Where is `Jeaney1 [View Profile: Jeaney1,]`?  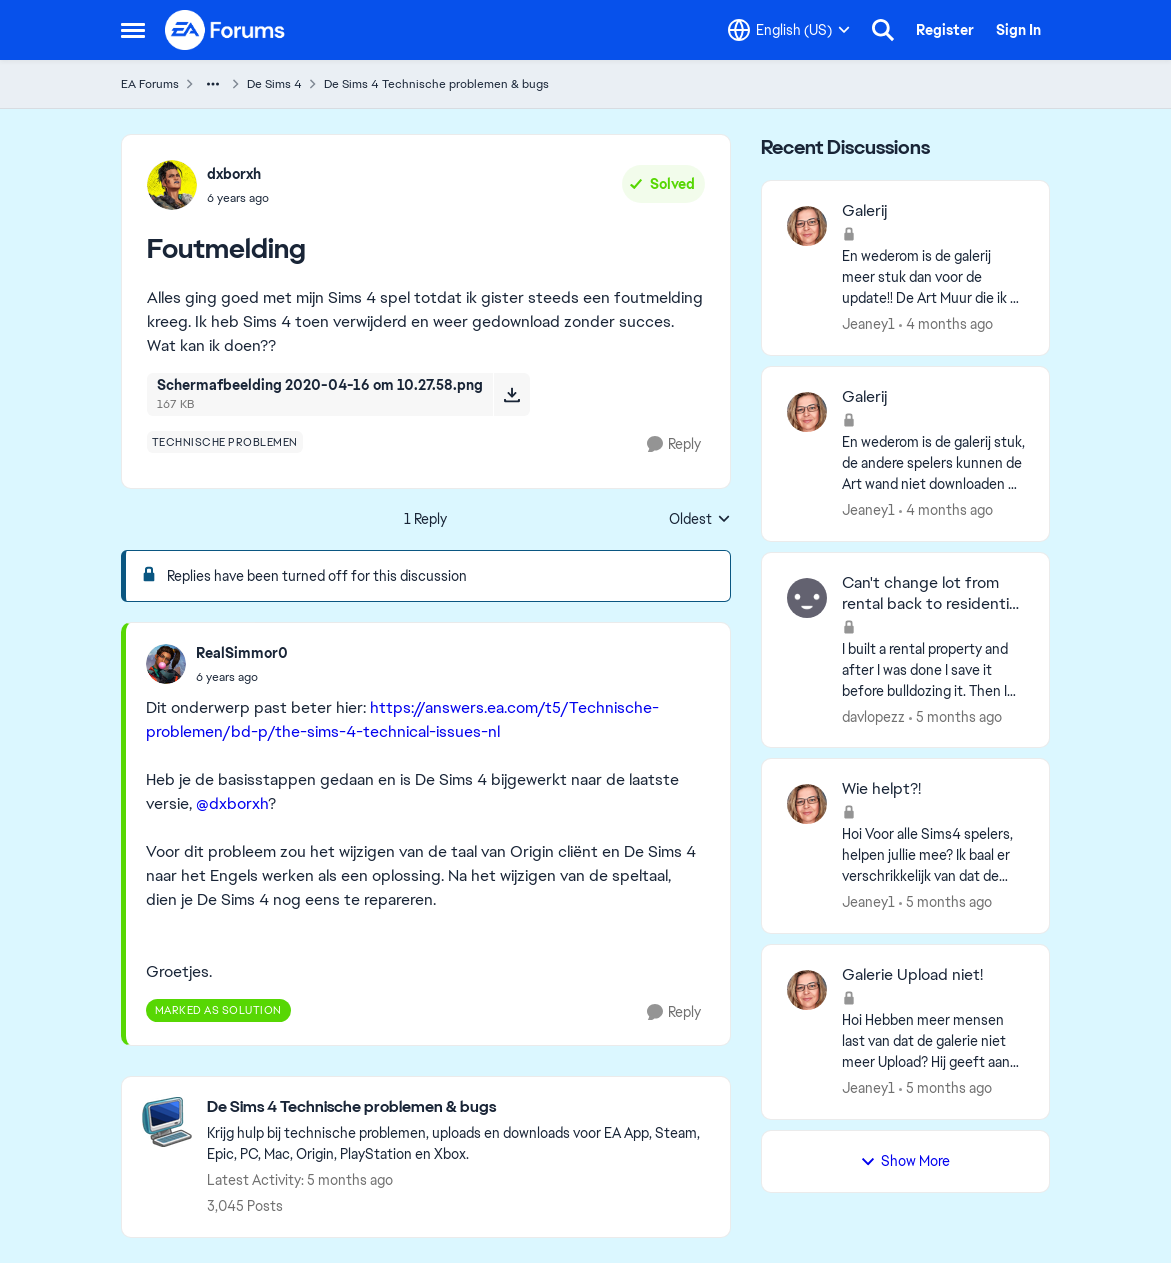 Jeaney1 [View Profile: Jeaney1,] is located at coordinates (868, 324).